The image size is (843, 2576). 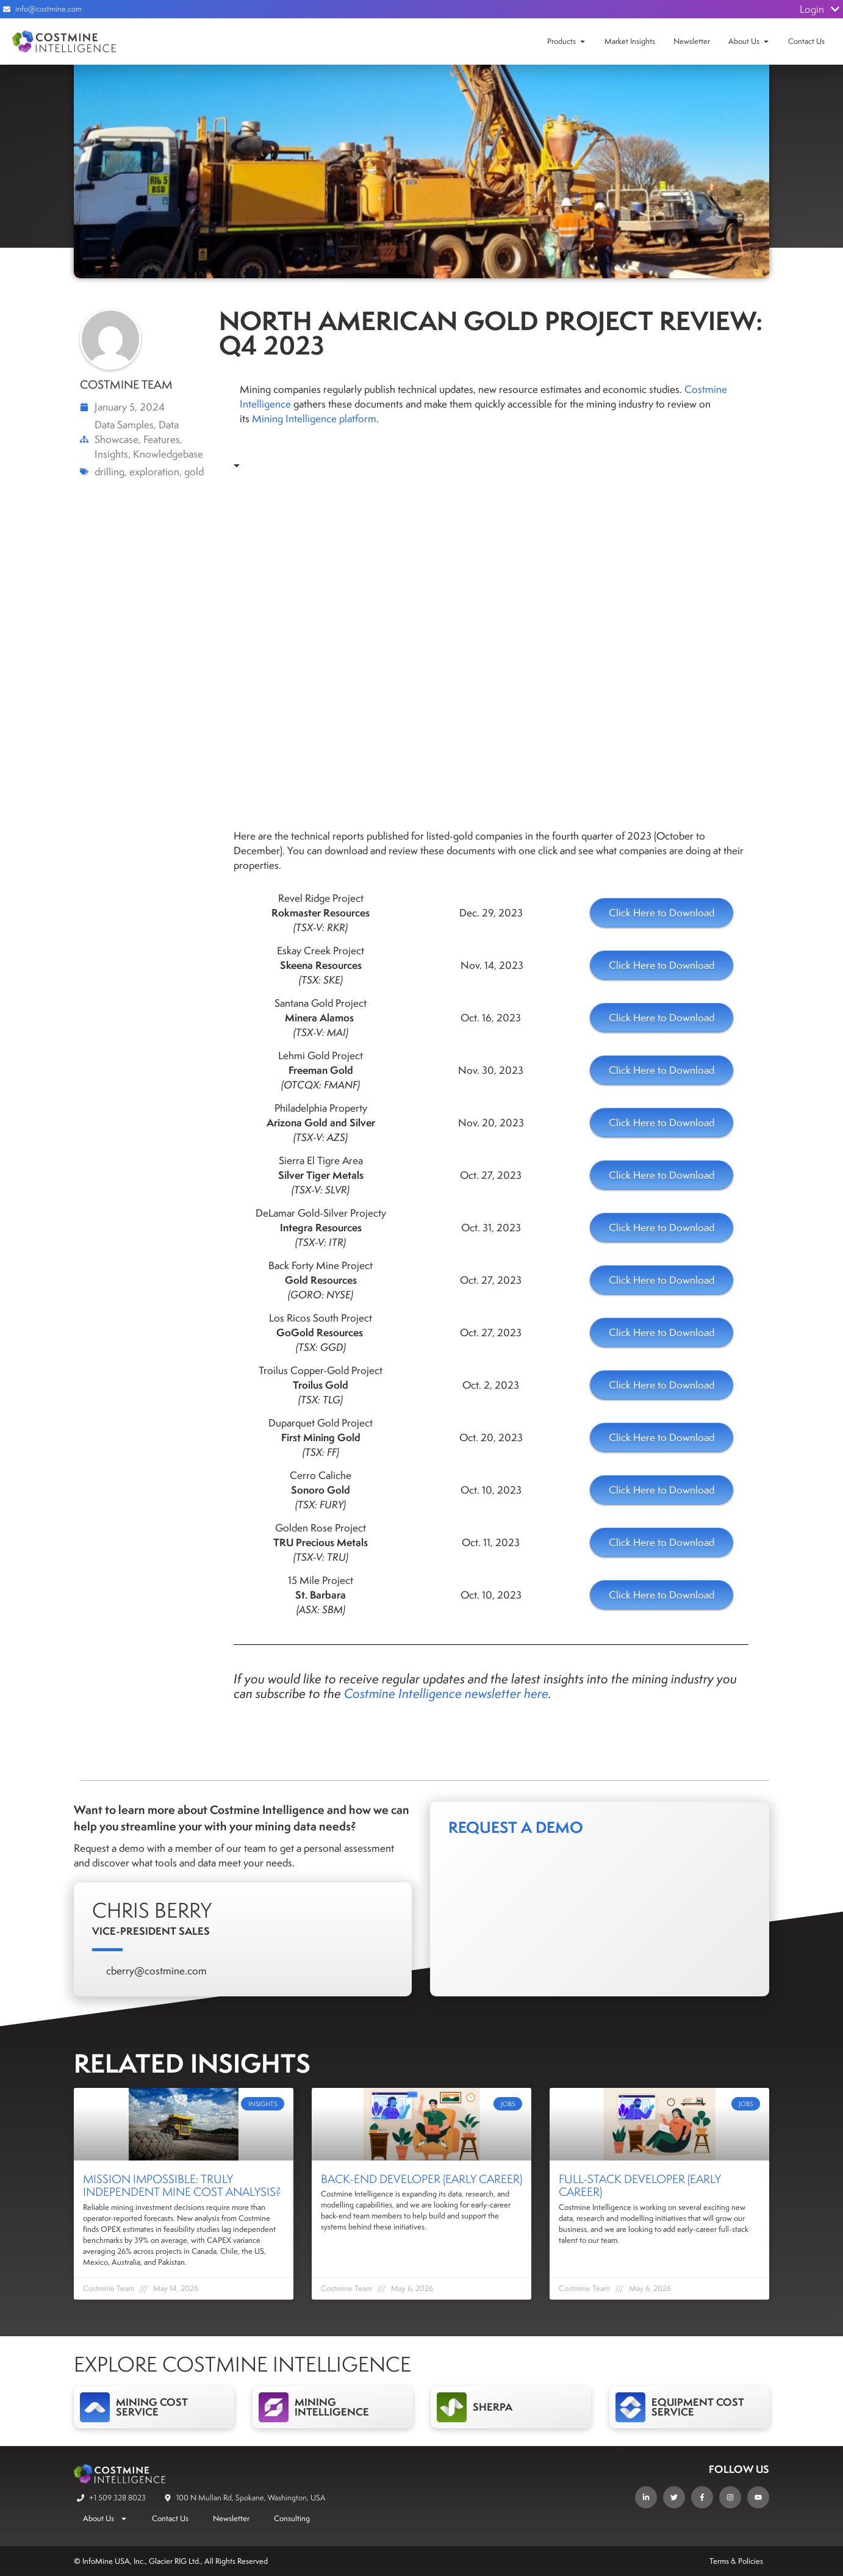 What do you see at coordinates (109, 471) in the screenshot?
I see `drilling` at bounding box center [109, 471].